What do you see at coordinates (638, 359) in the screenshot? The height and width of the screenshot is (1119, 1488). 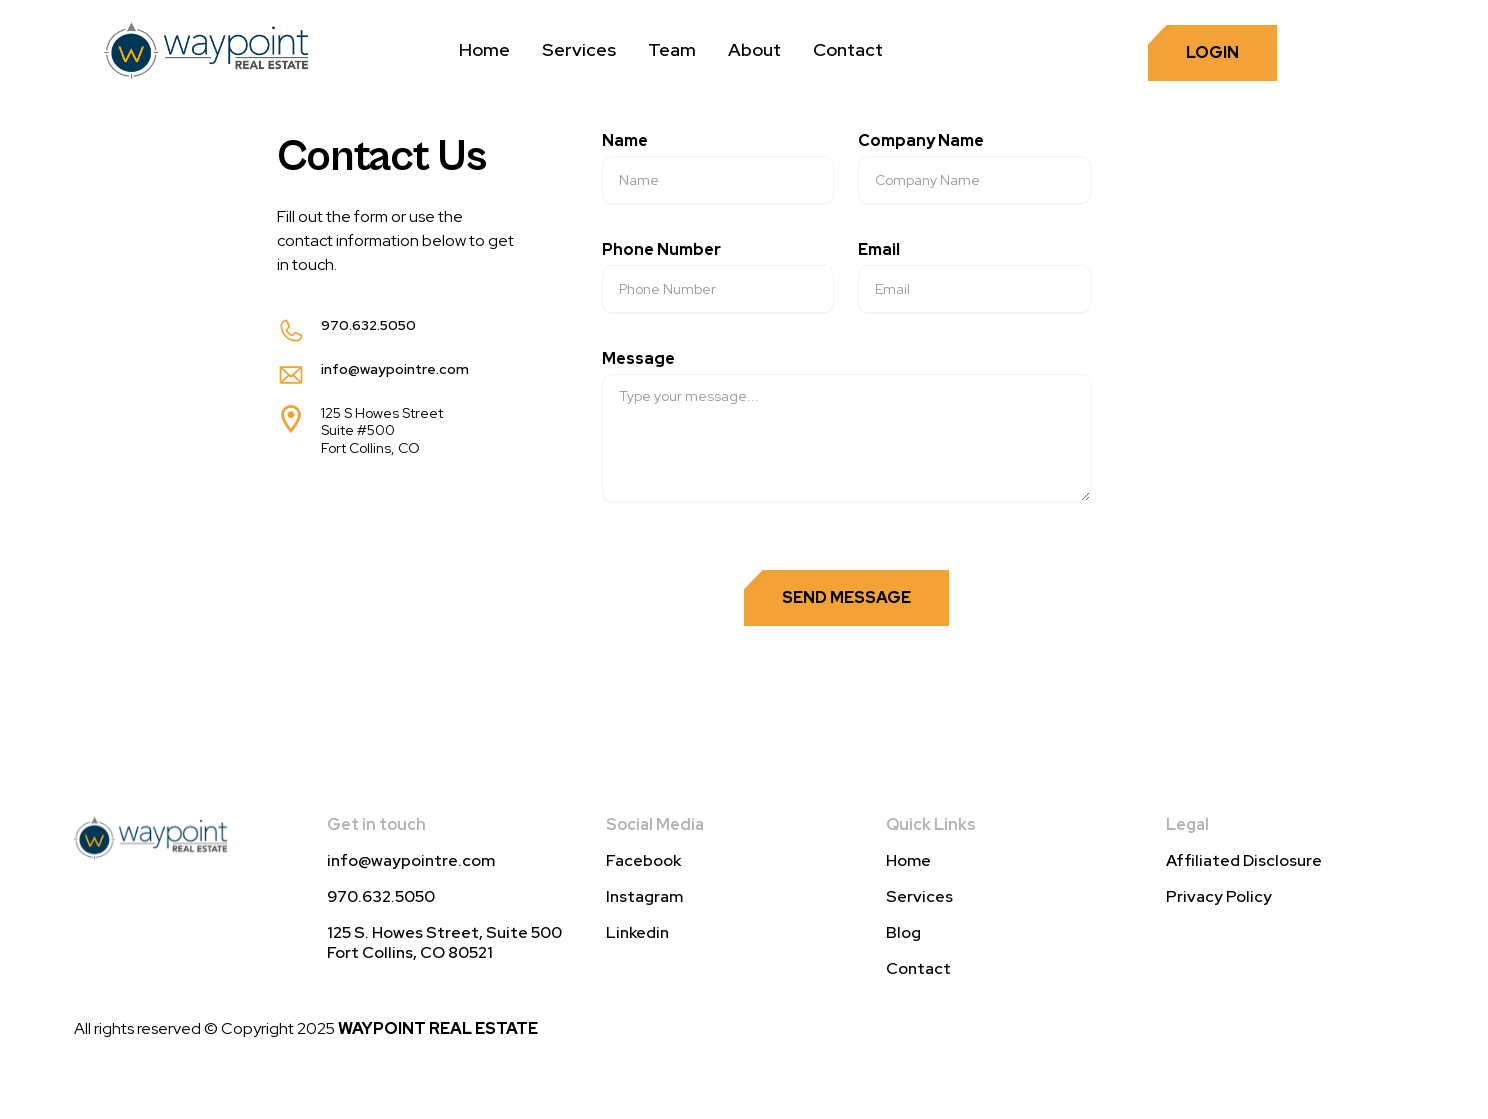 I see `Message` at bounding box center [638, 359].